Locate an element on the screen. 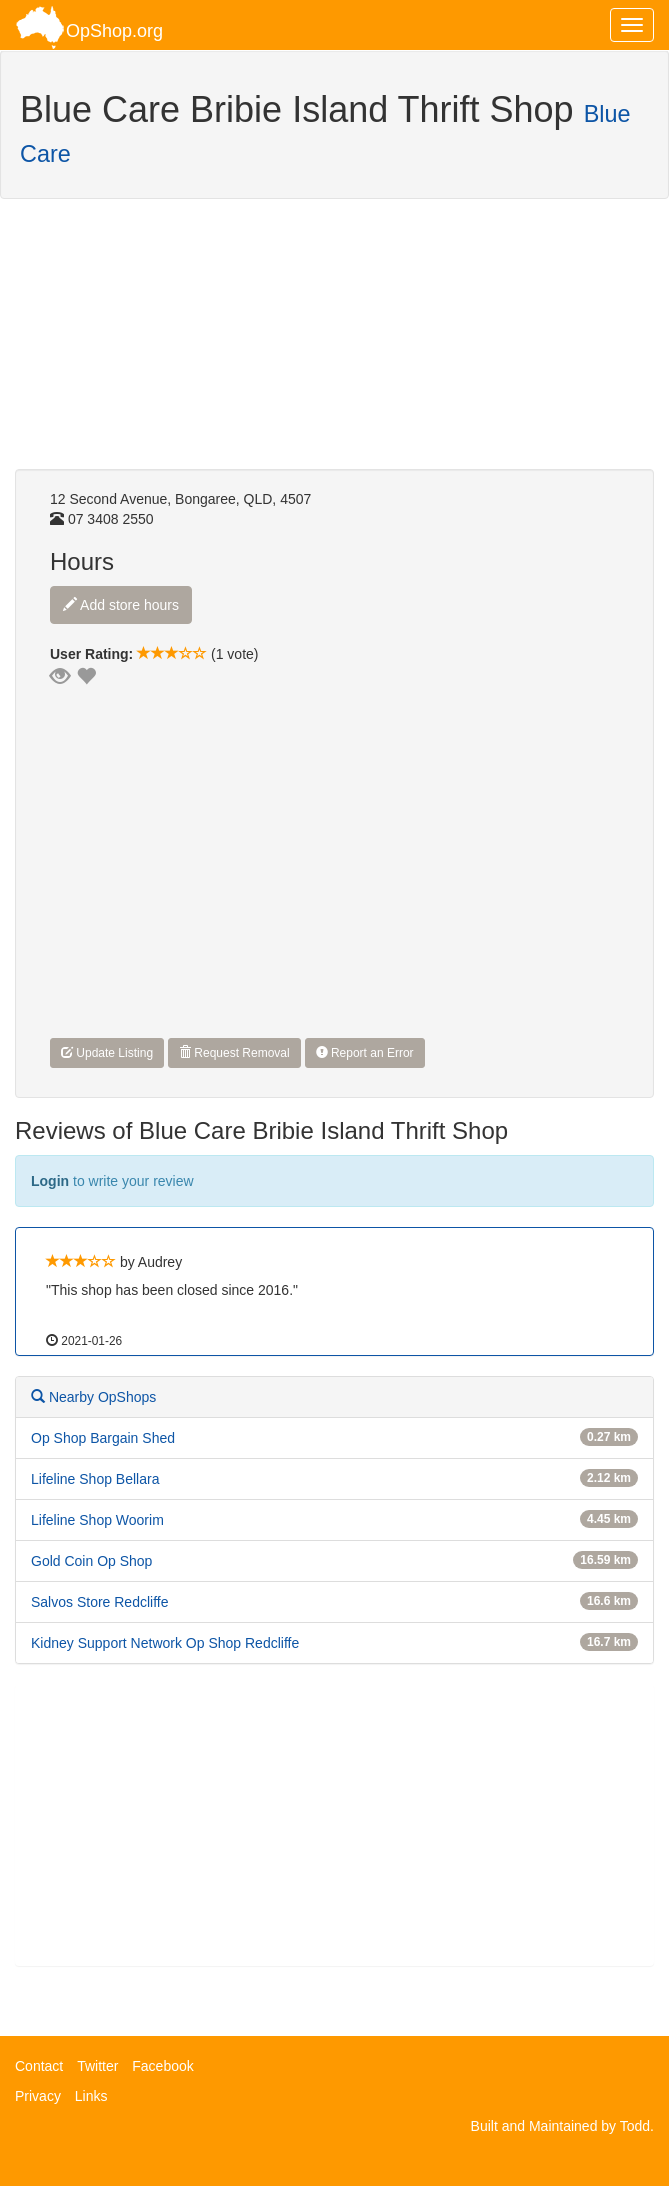 Image resolution: width=669 pixels, height=2186 pixels. Salvos Store Redcliffe is located at coordinates (99, 1602).